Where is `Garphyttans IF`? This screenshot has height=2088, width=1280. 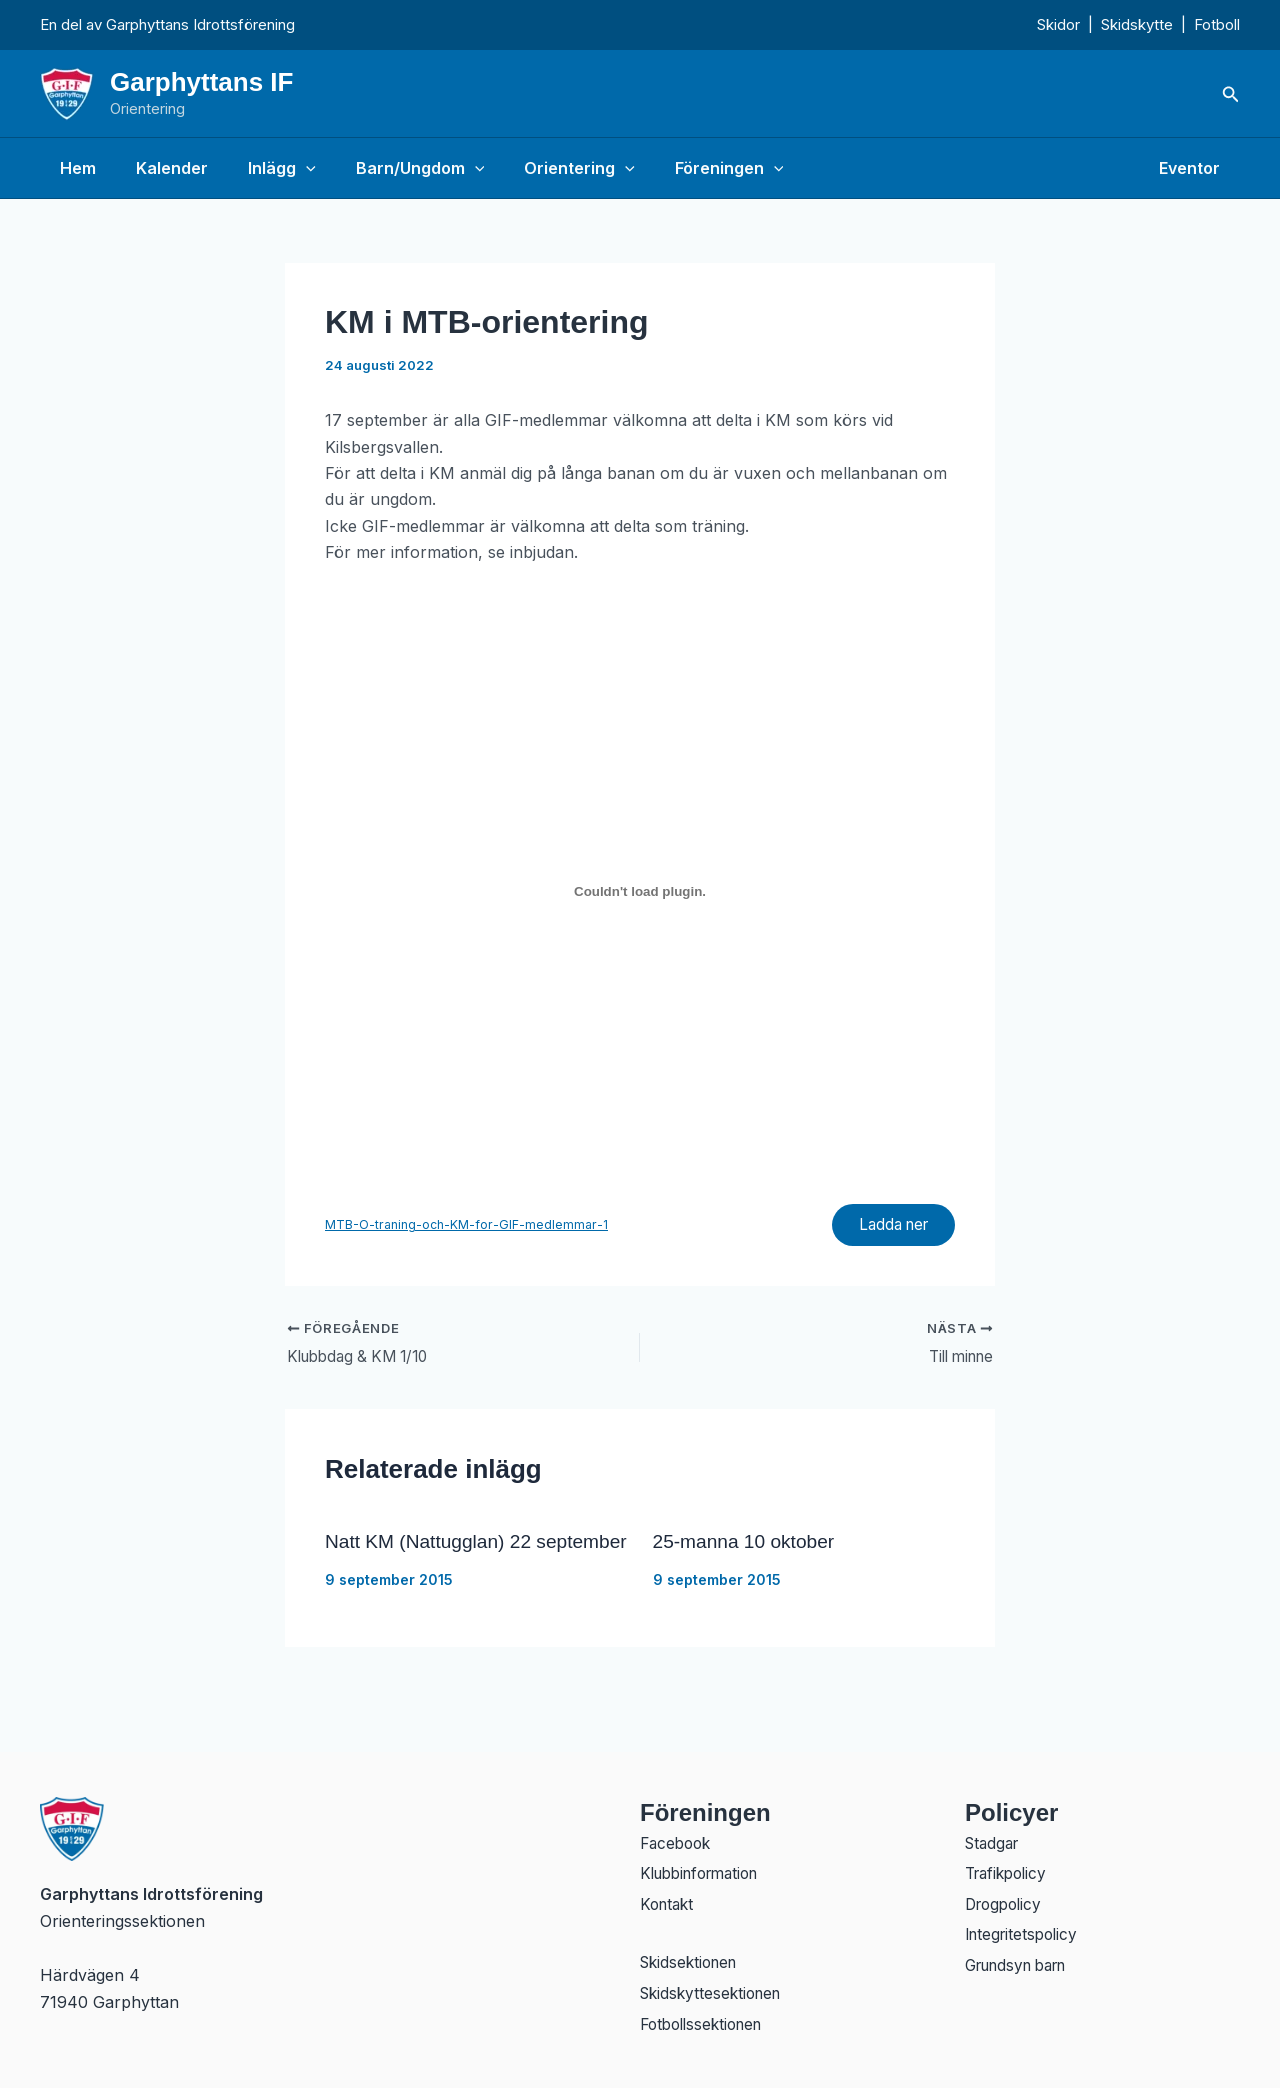 Garphyttans IF is located at coordinates (201, 82).